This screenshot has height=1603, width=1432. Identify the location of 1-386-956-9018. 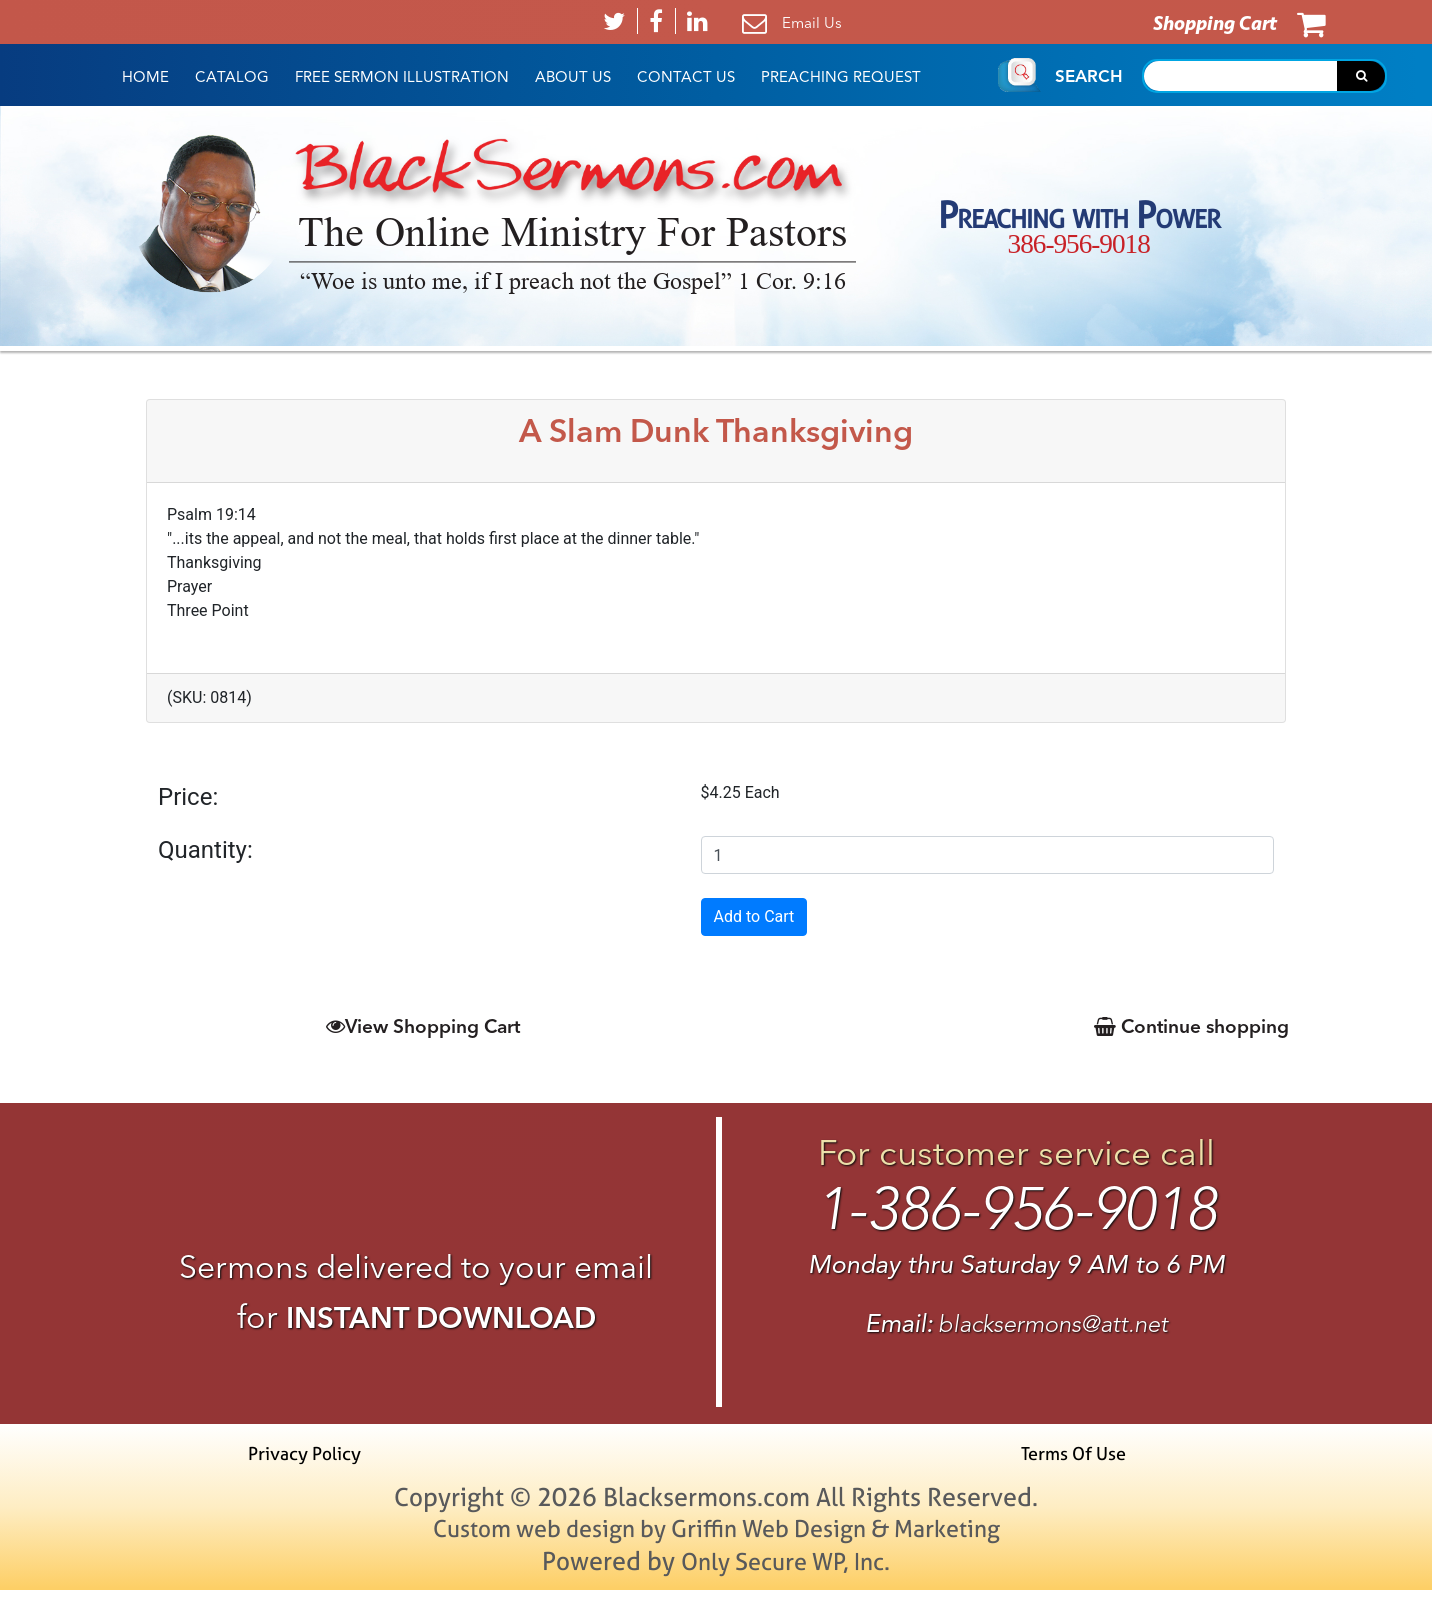
(1016, 1216).